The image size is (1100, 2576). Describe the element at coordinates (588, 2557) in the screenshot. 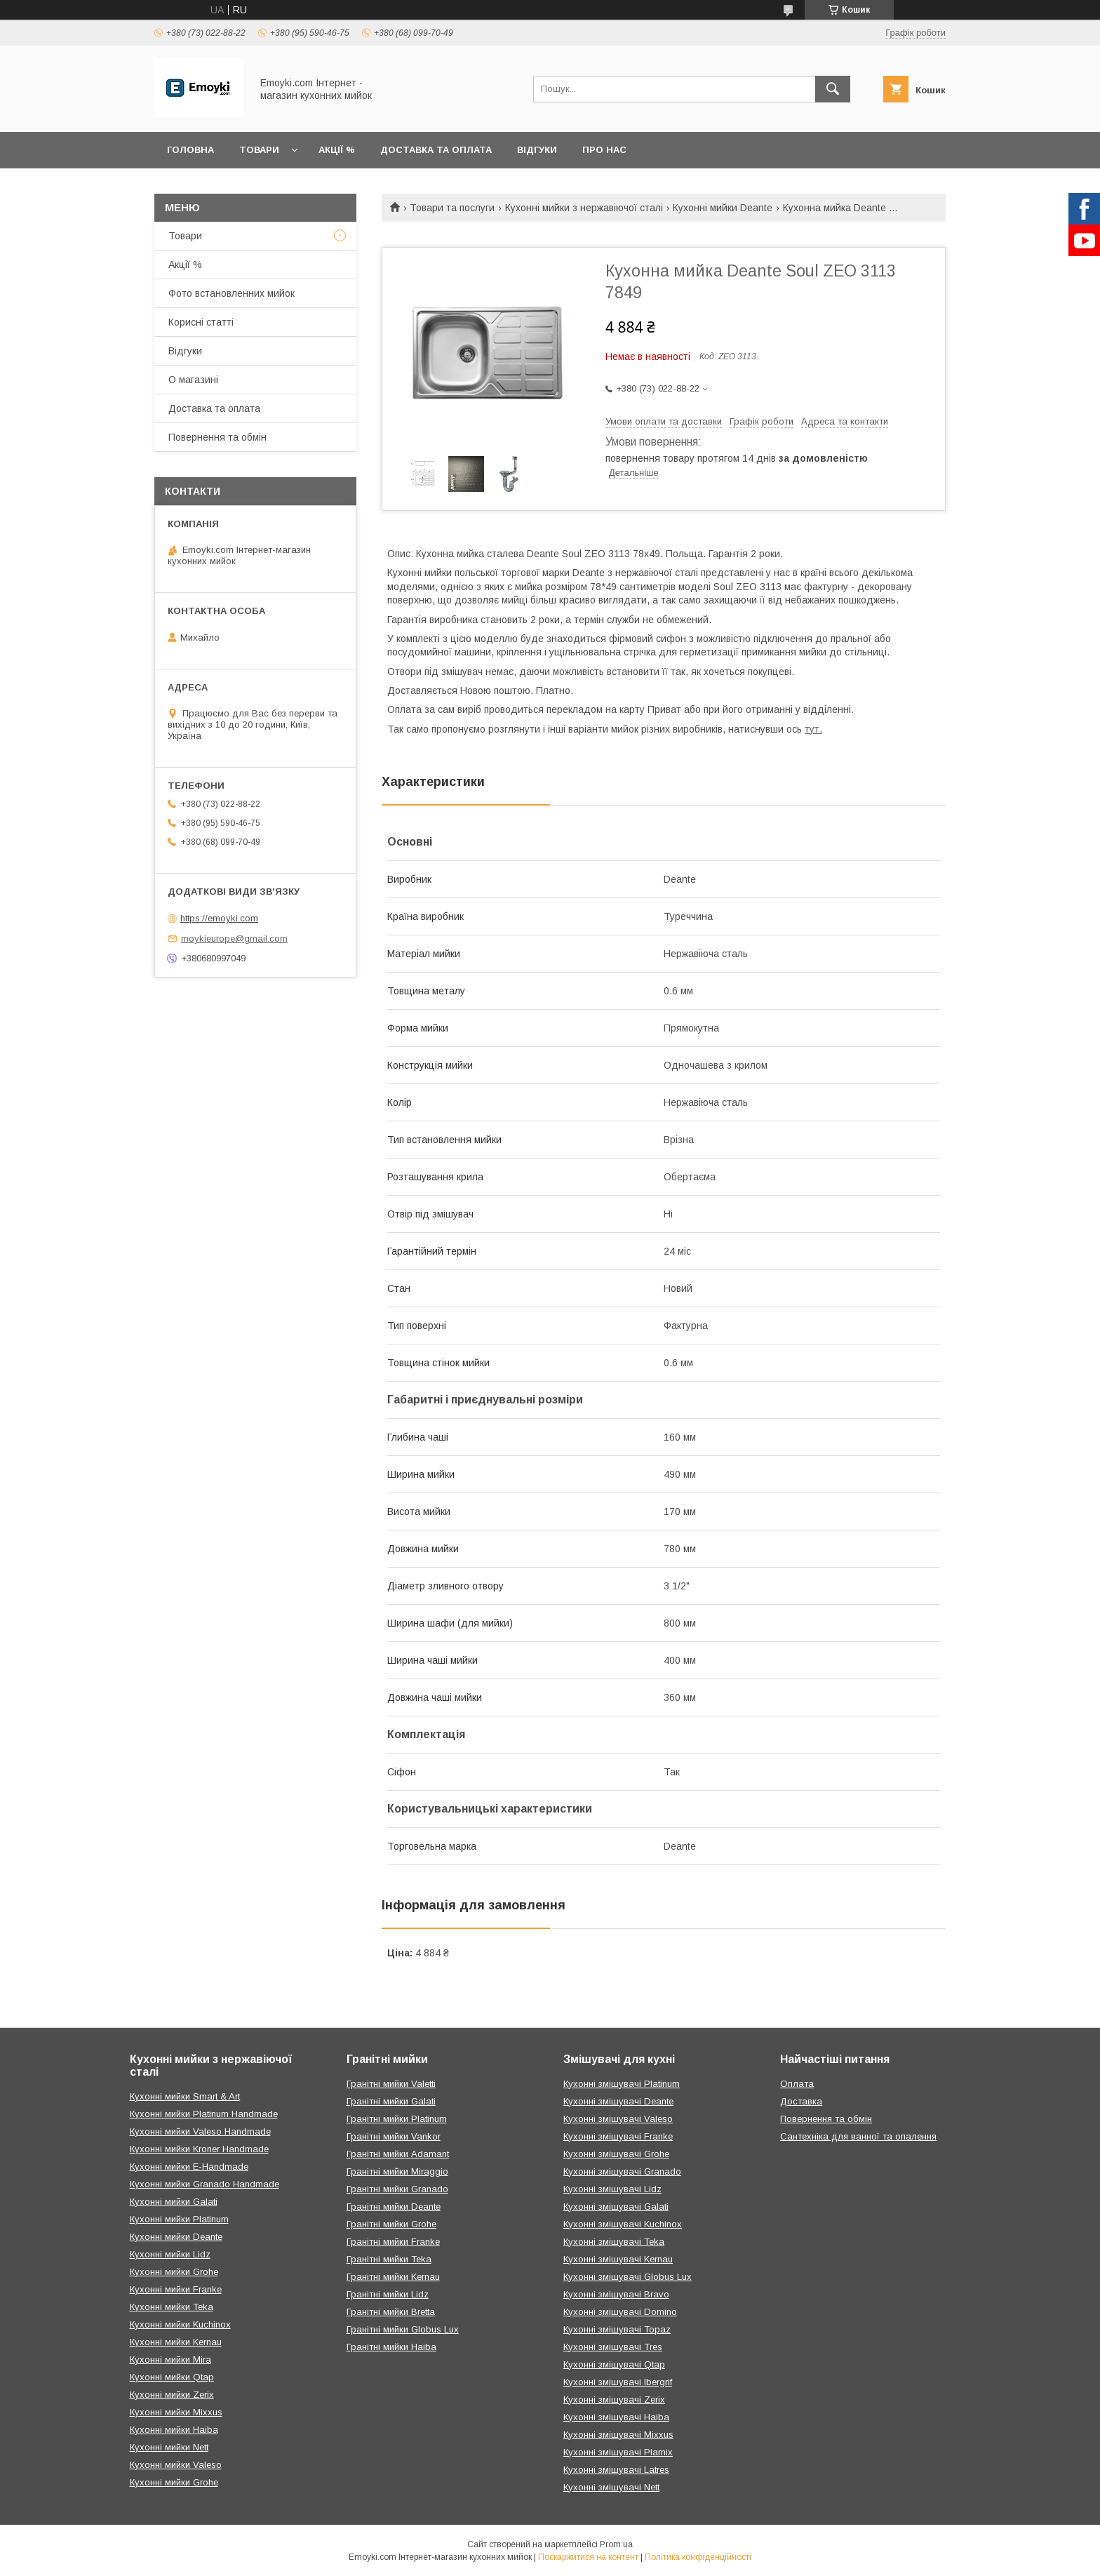

I see `Поскаржитися на контент` at that location.